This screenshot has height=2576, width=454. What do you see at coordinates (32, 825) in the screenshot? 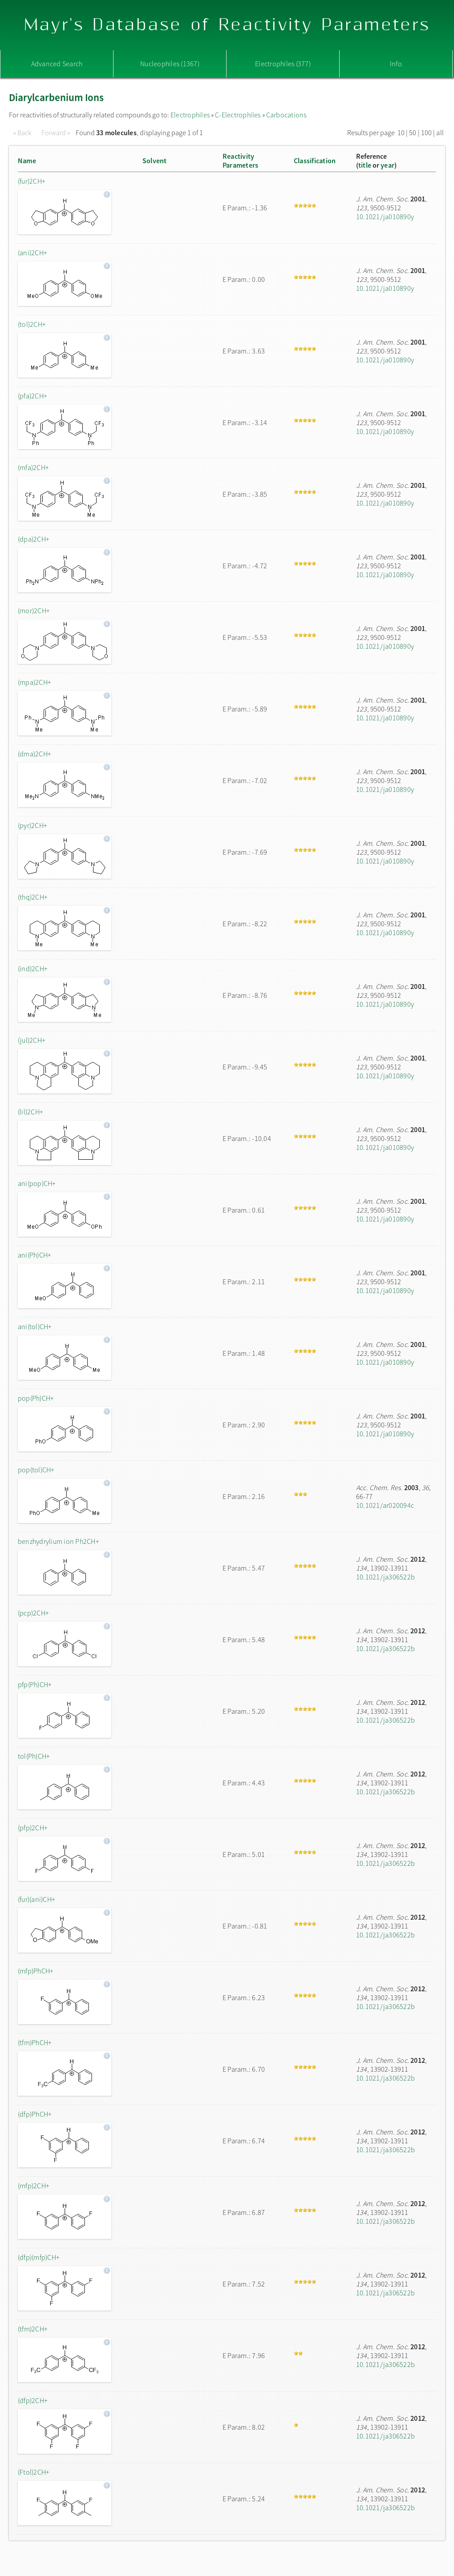
I see `(pyr)2CH+` at bounding box center [32, 825].